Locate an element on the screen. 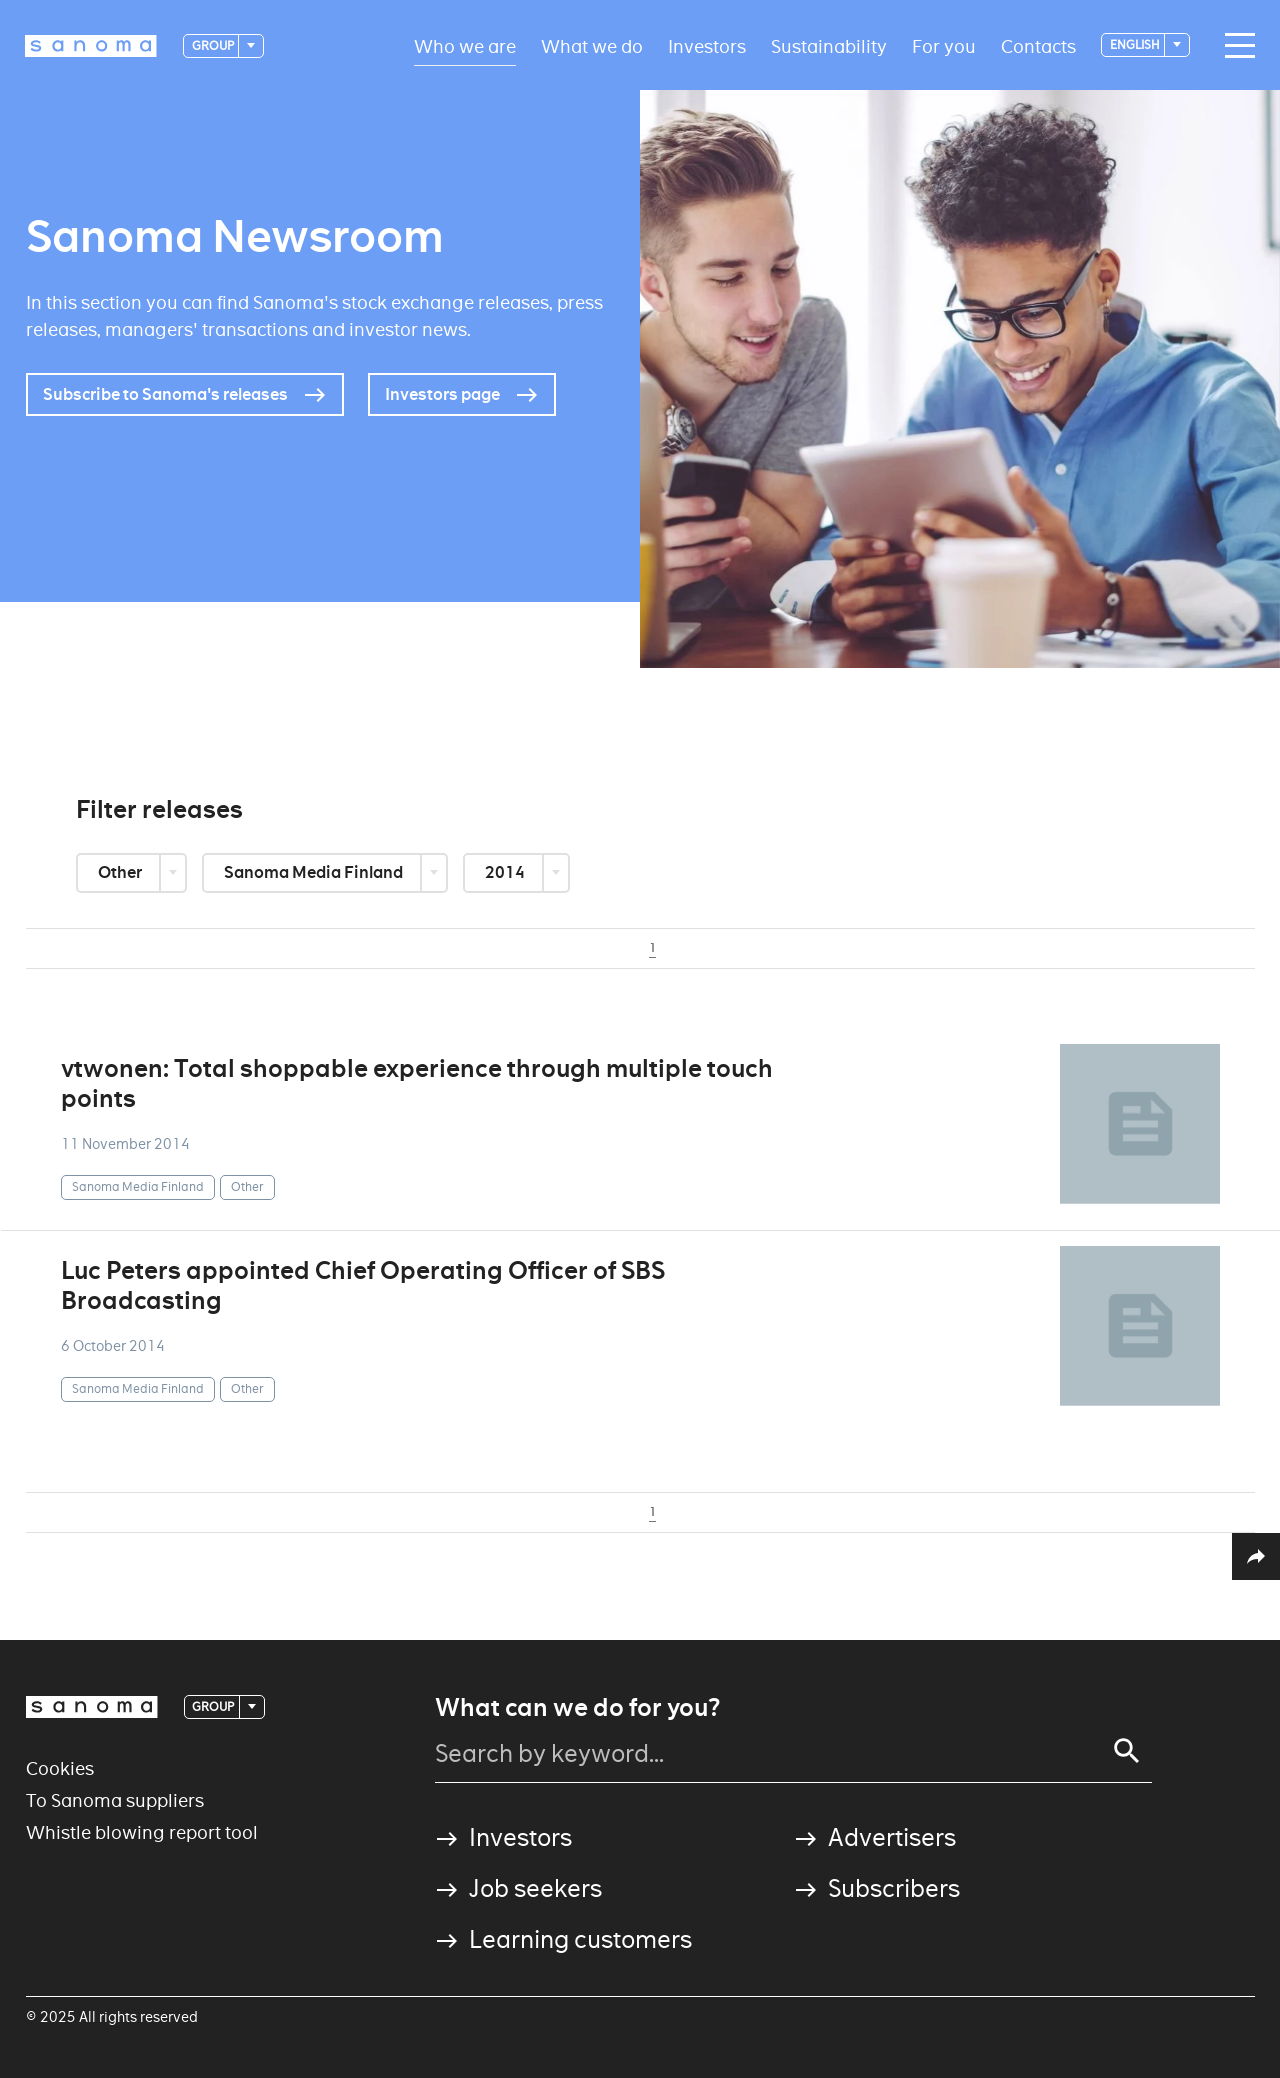 The image size is (1280, 2078). Investors is located at coordinates (707, 45).